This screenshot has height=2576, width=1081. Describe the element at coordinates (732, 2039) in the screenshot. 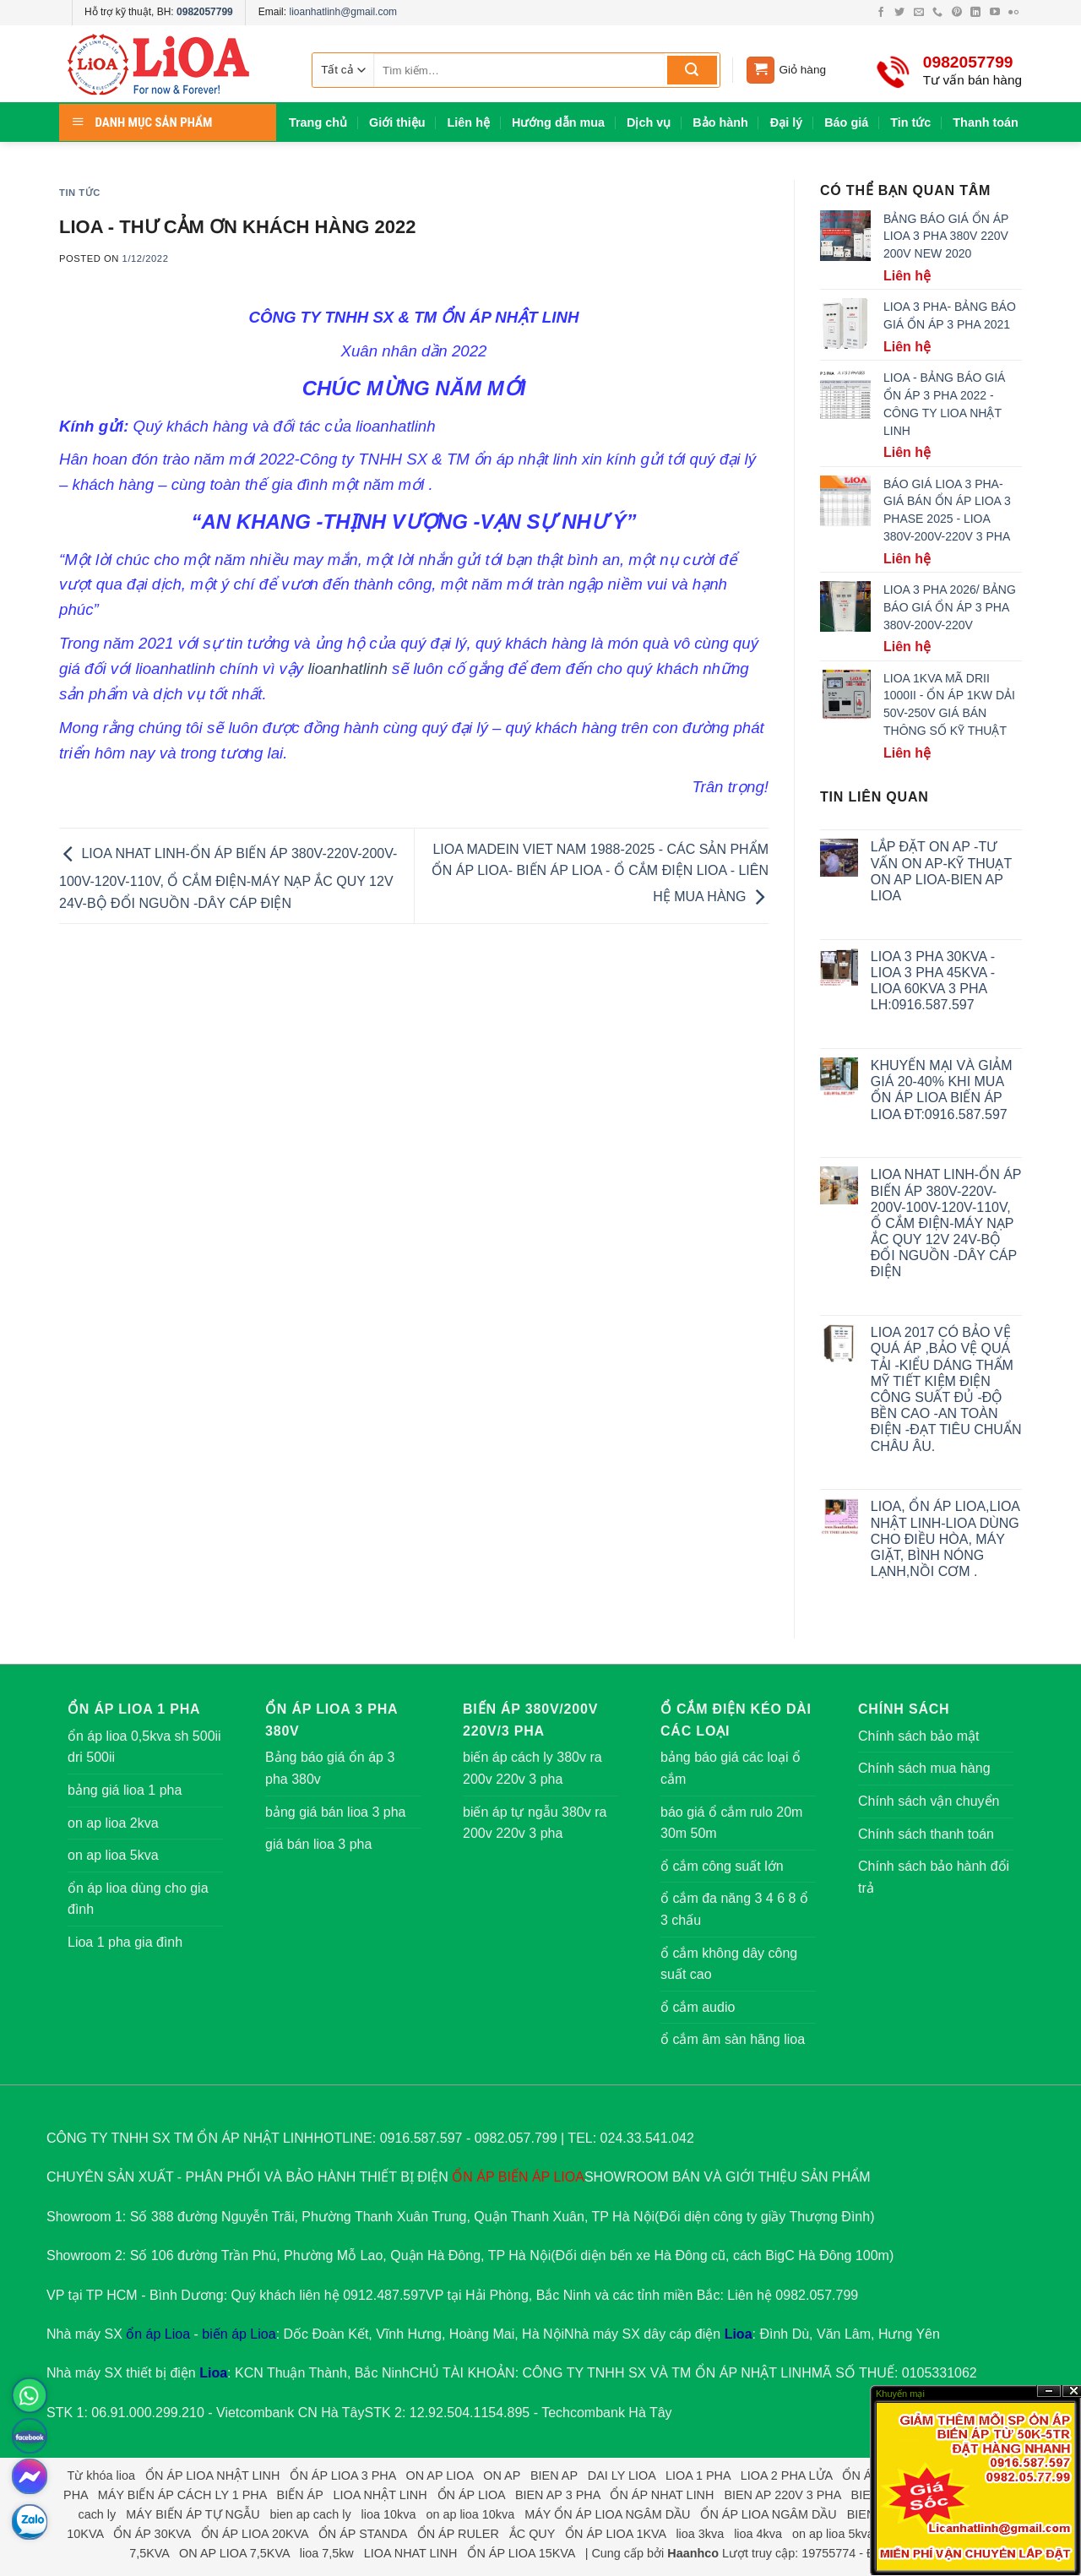

I see `ổ cắm âm sàn hãng lioa` at that location.